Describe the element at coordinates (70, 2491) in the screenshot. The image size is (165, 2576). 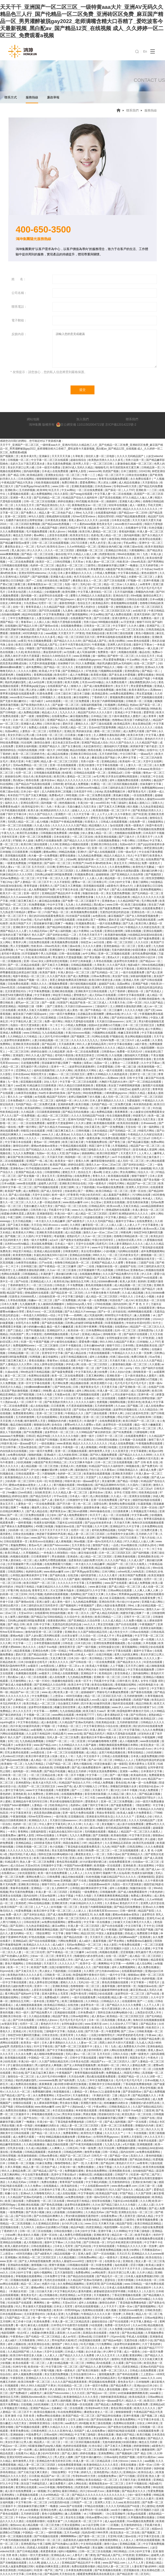
I see `最新日韩精品` at that location.